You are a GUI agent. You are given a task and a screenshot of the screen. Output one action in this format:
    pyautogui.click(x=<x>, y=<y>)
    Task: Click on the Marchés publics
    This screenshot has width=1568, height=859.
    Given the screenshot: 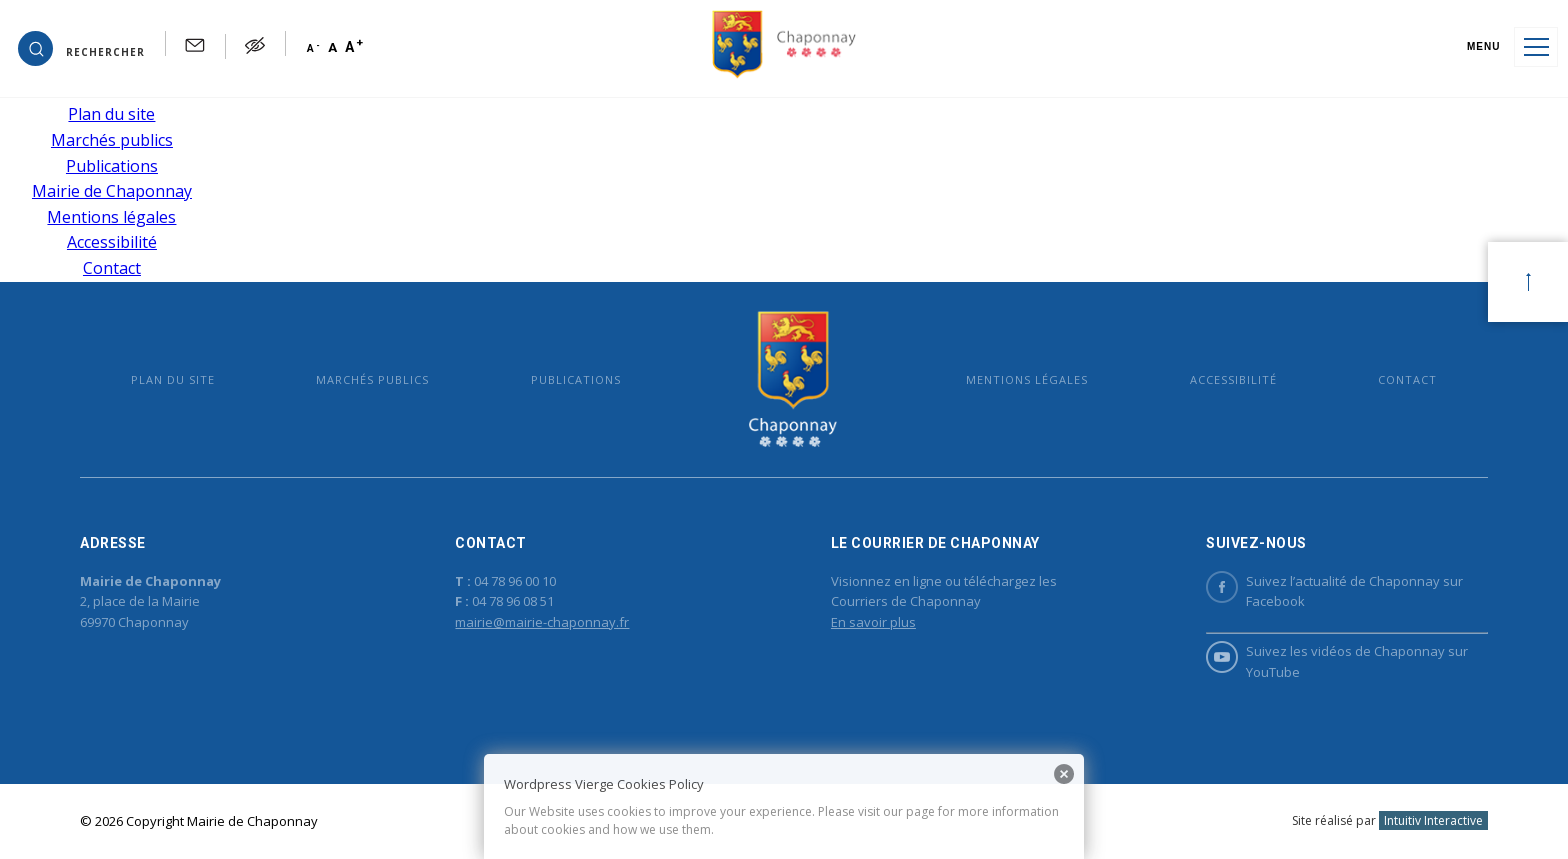 What is the action you would take?
    pyautogui.click(x=112, y=140)
    